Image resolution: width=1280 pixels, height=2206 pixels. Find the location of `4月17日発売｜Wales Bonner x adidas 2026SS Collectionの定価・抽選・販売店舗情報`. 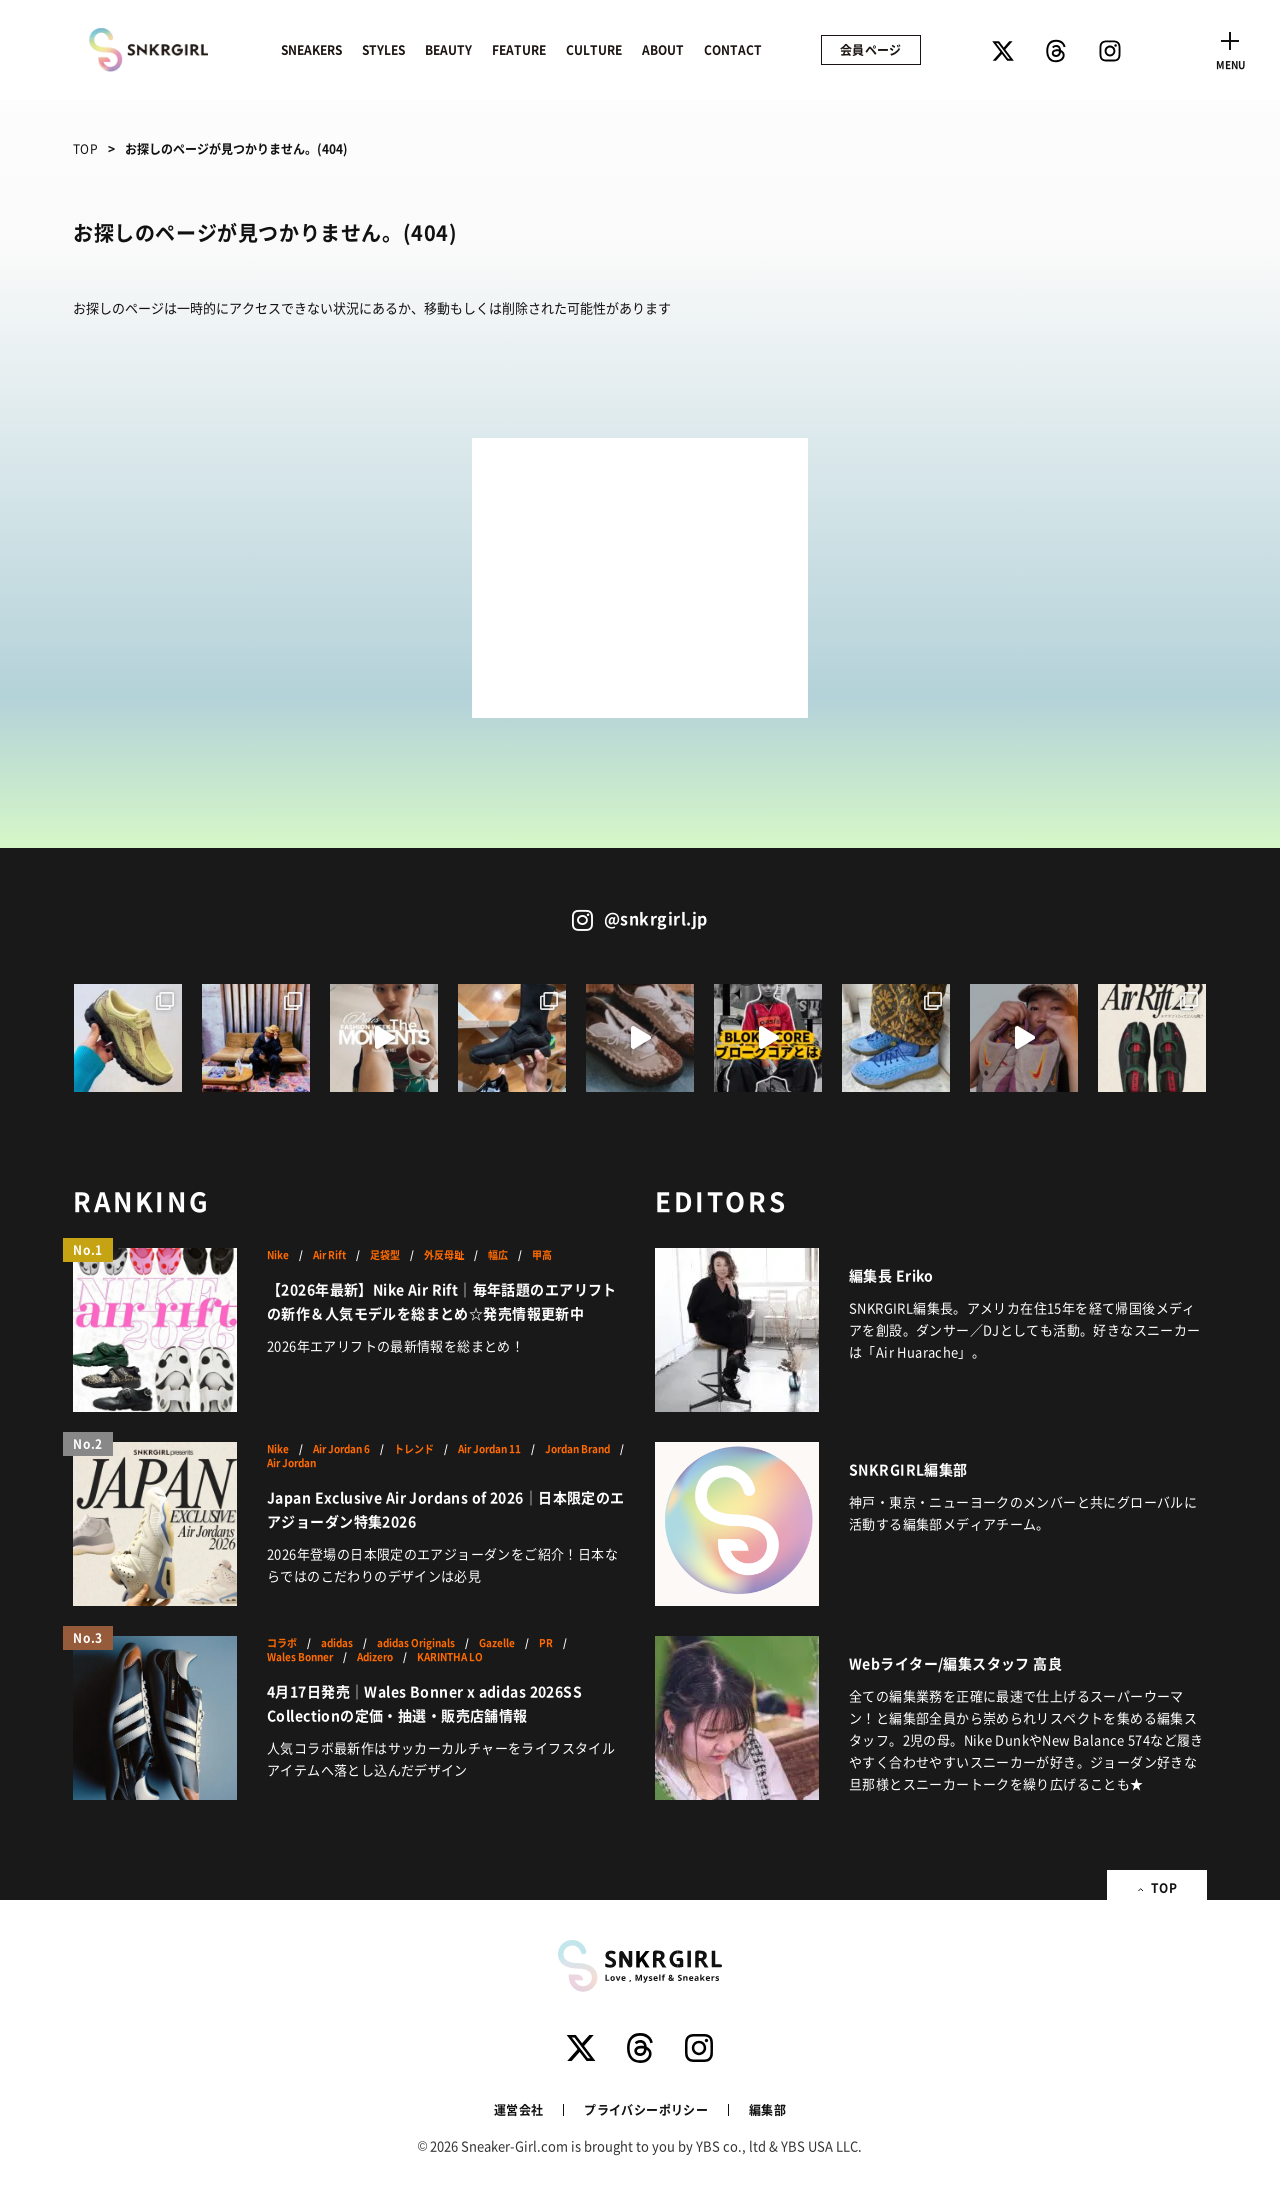

4月17日発売｜Wales Bonner x adidas 2026SS Collectionの定価・抽選・販売店舗情報 is located at coordinates (424, 1703).